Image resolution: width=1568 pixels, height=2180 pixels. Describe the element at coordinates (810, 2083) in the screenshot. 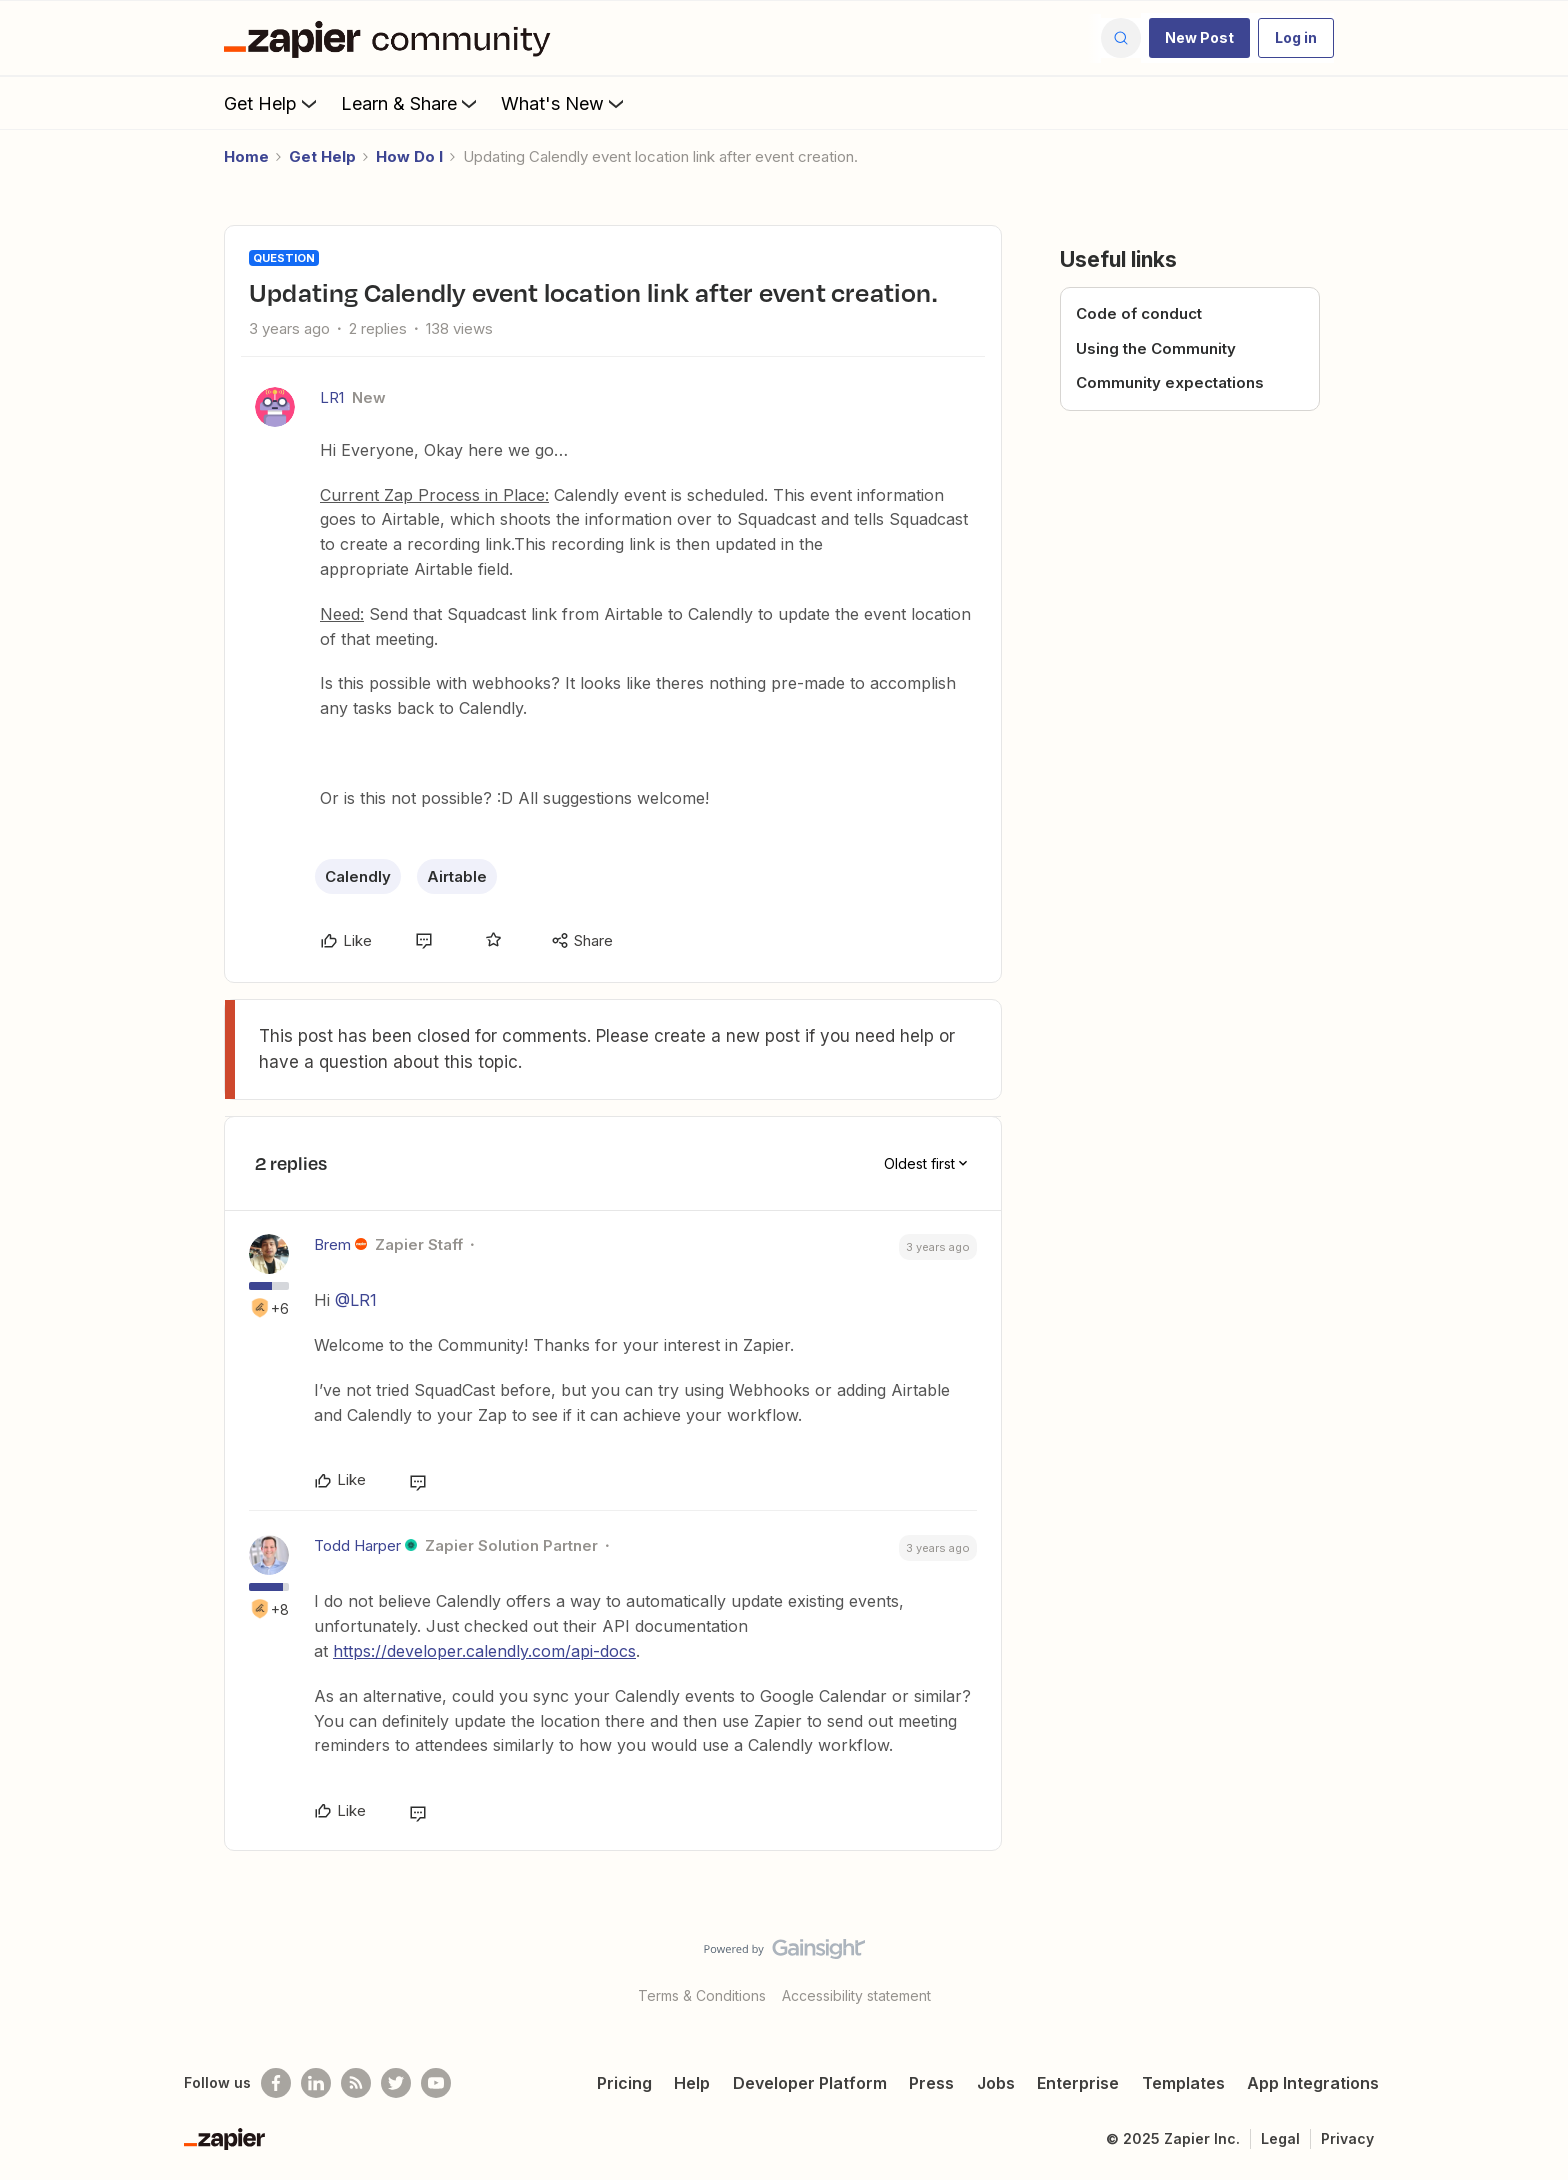

I see `Developer Platform` at that location.